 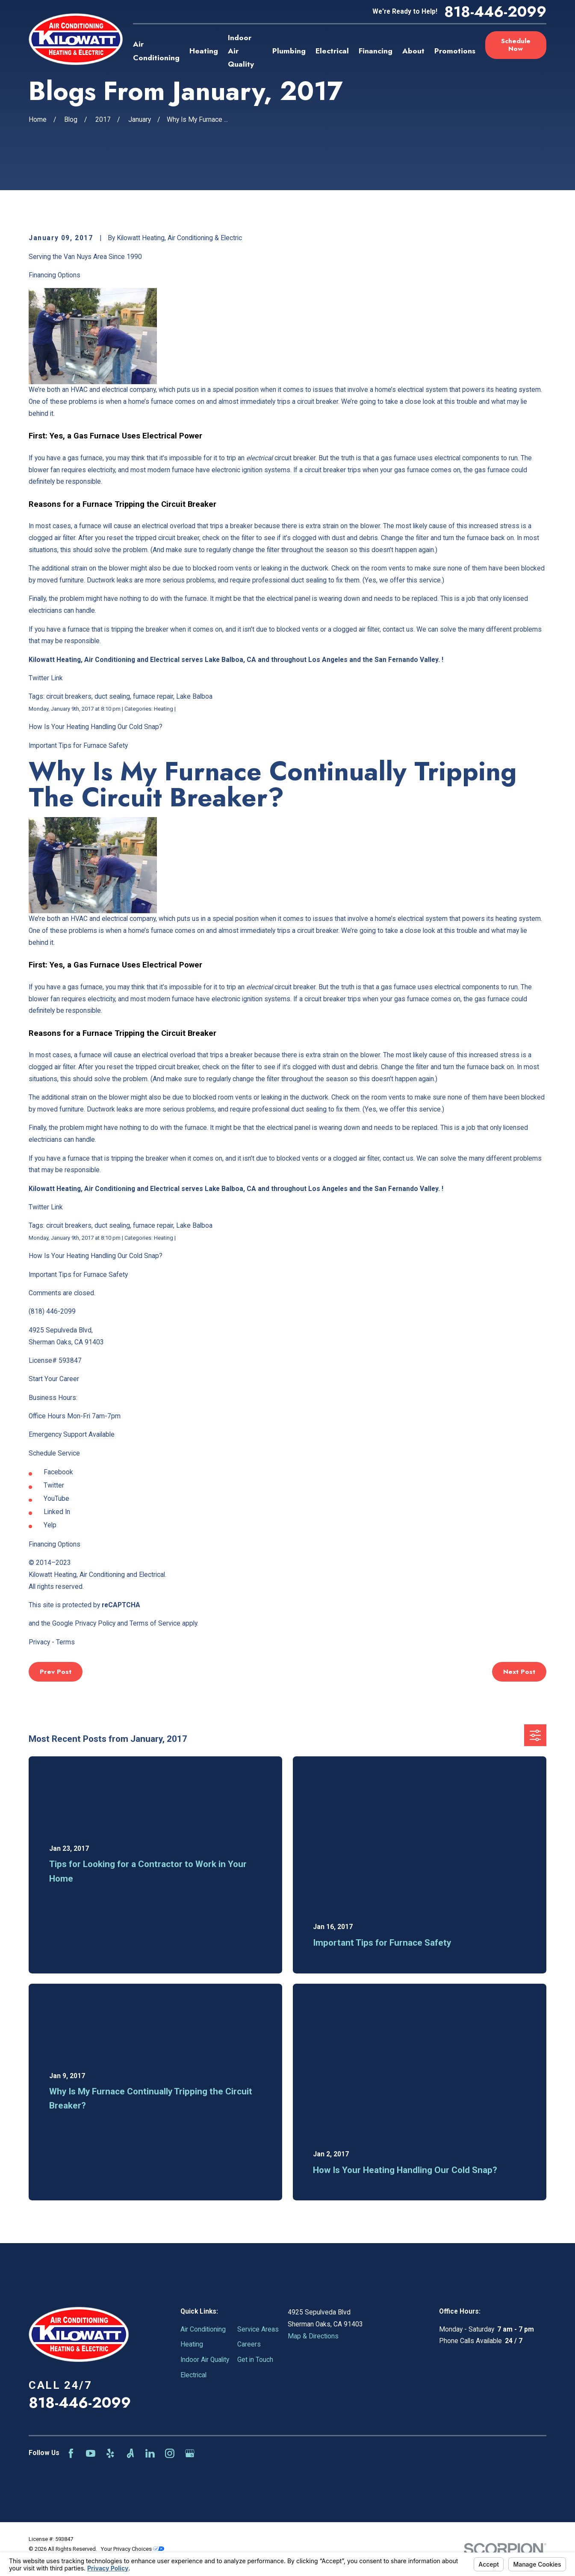 What do you see at coordinates (169, 2453) in the screenshot?
I see `[Instagram]` at bounding box center [169, 2453].